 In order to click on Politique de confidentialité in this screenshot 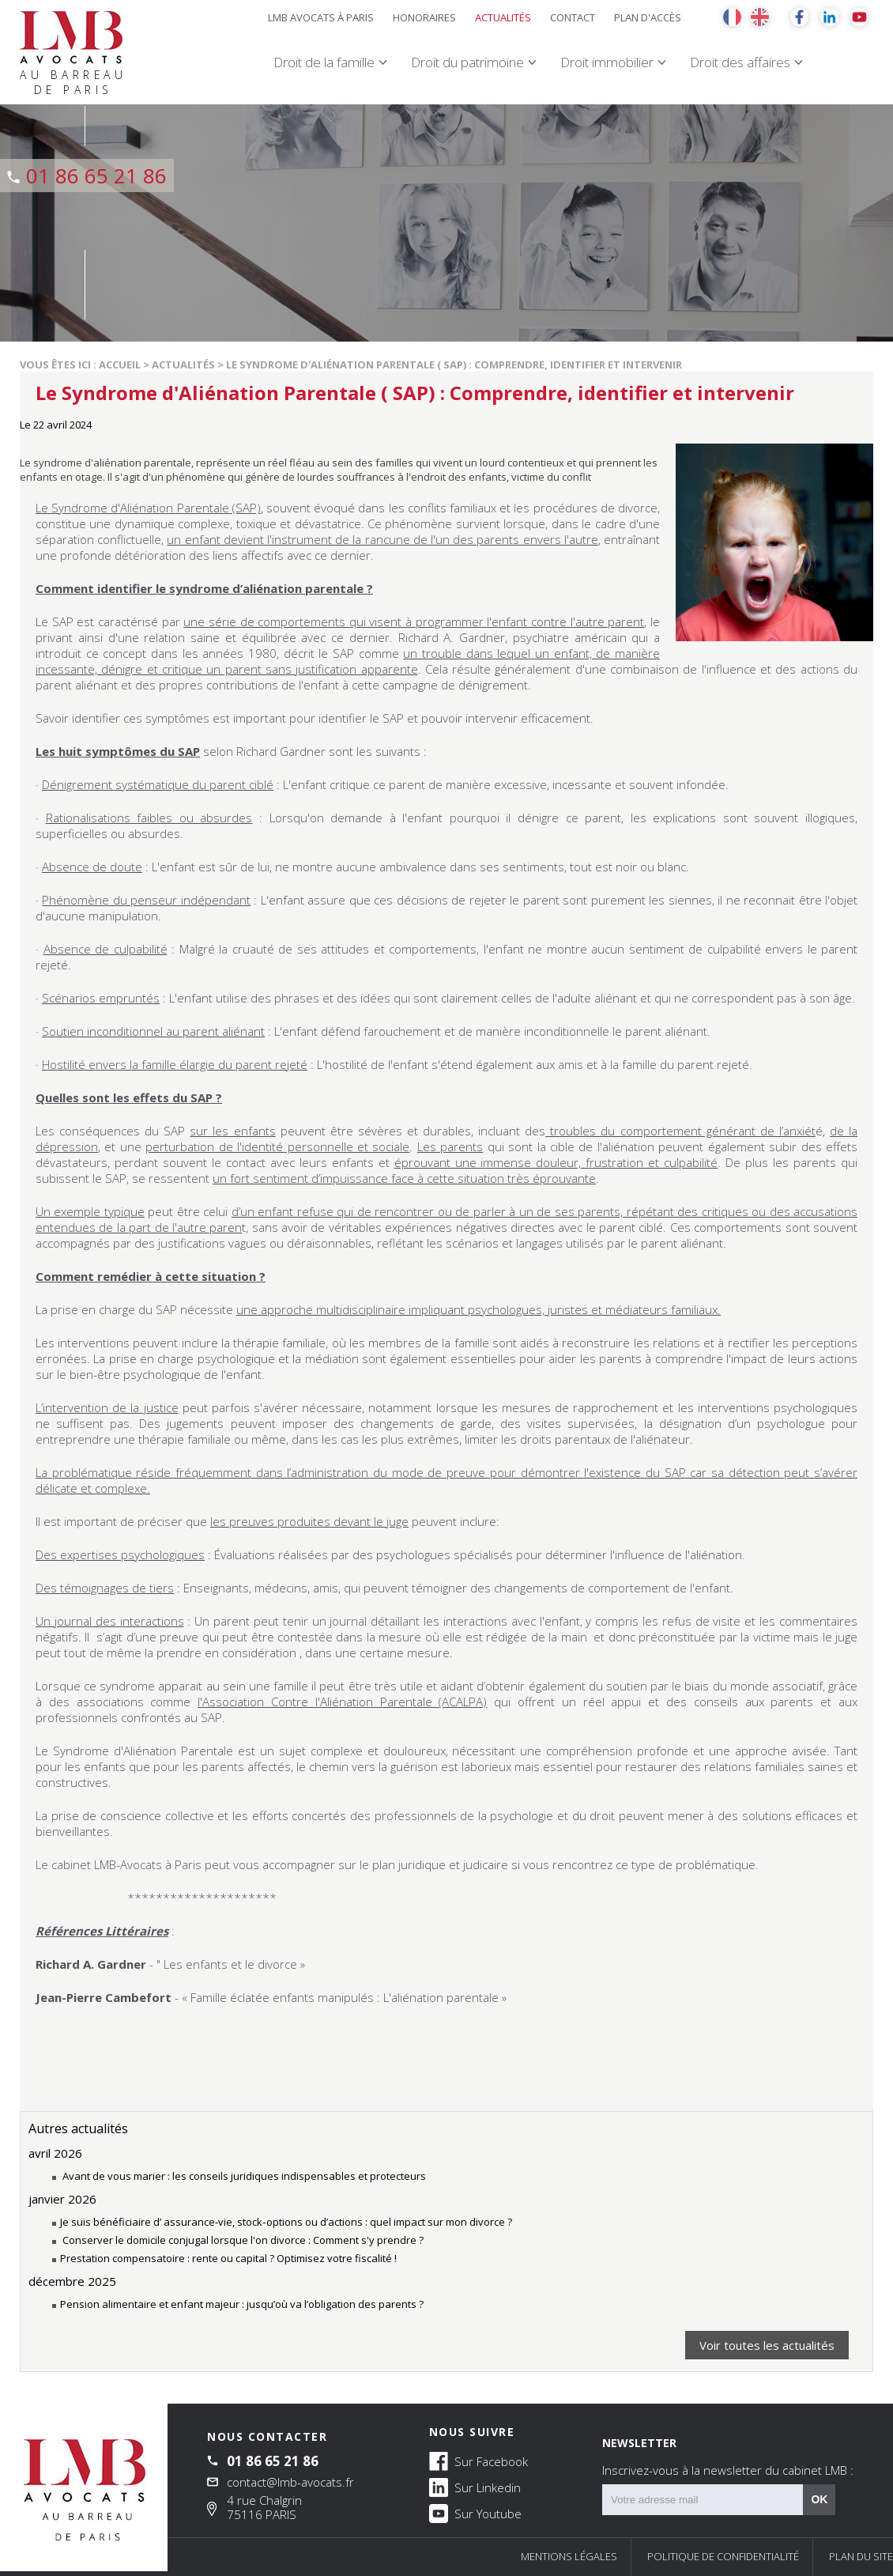, I will do `click(723, 2556)`.